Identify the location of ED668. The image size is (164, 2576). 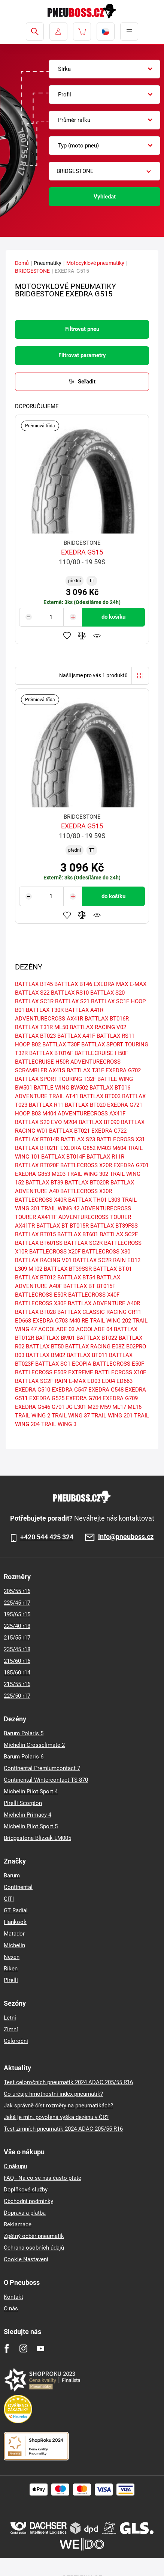
(23, 1320).